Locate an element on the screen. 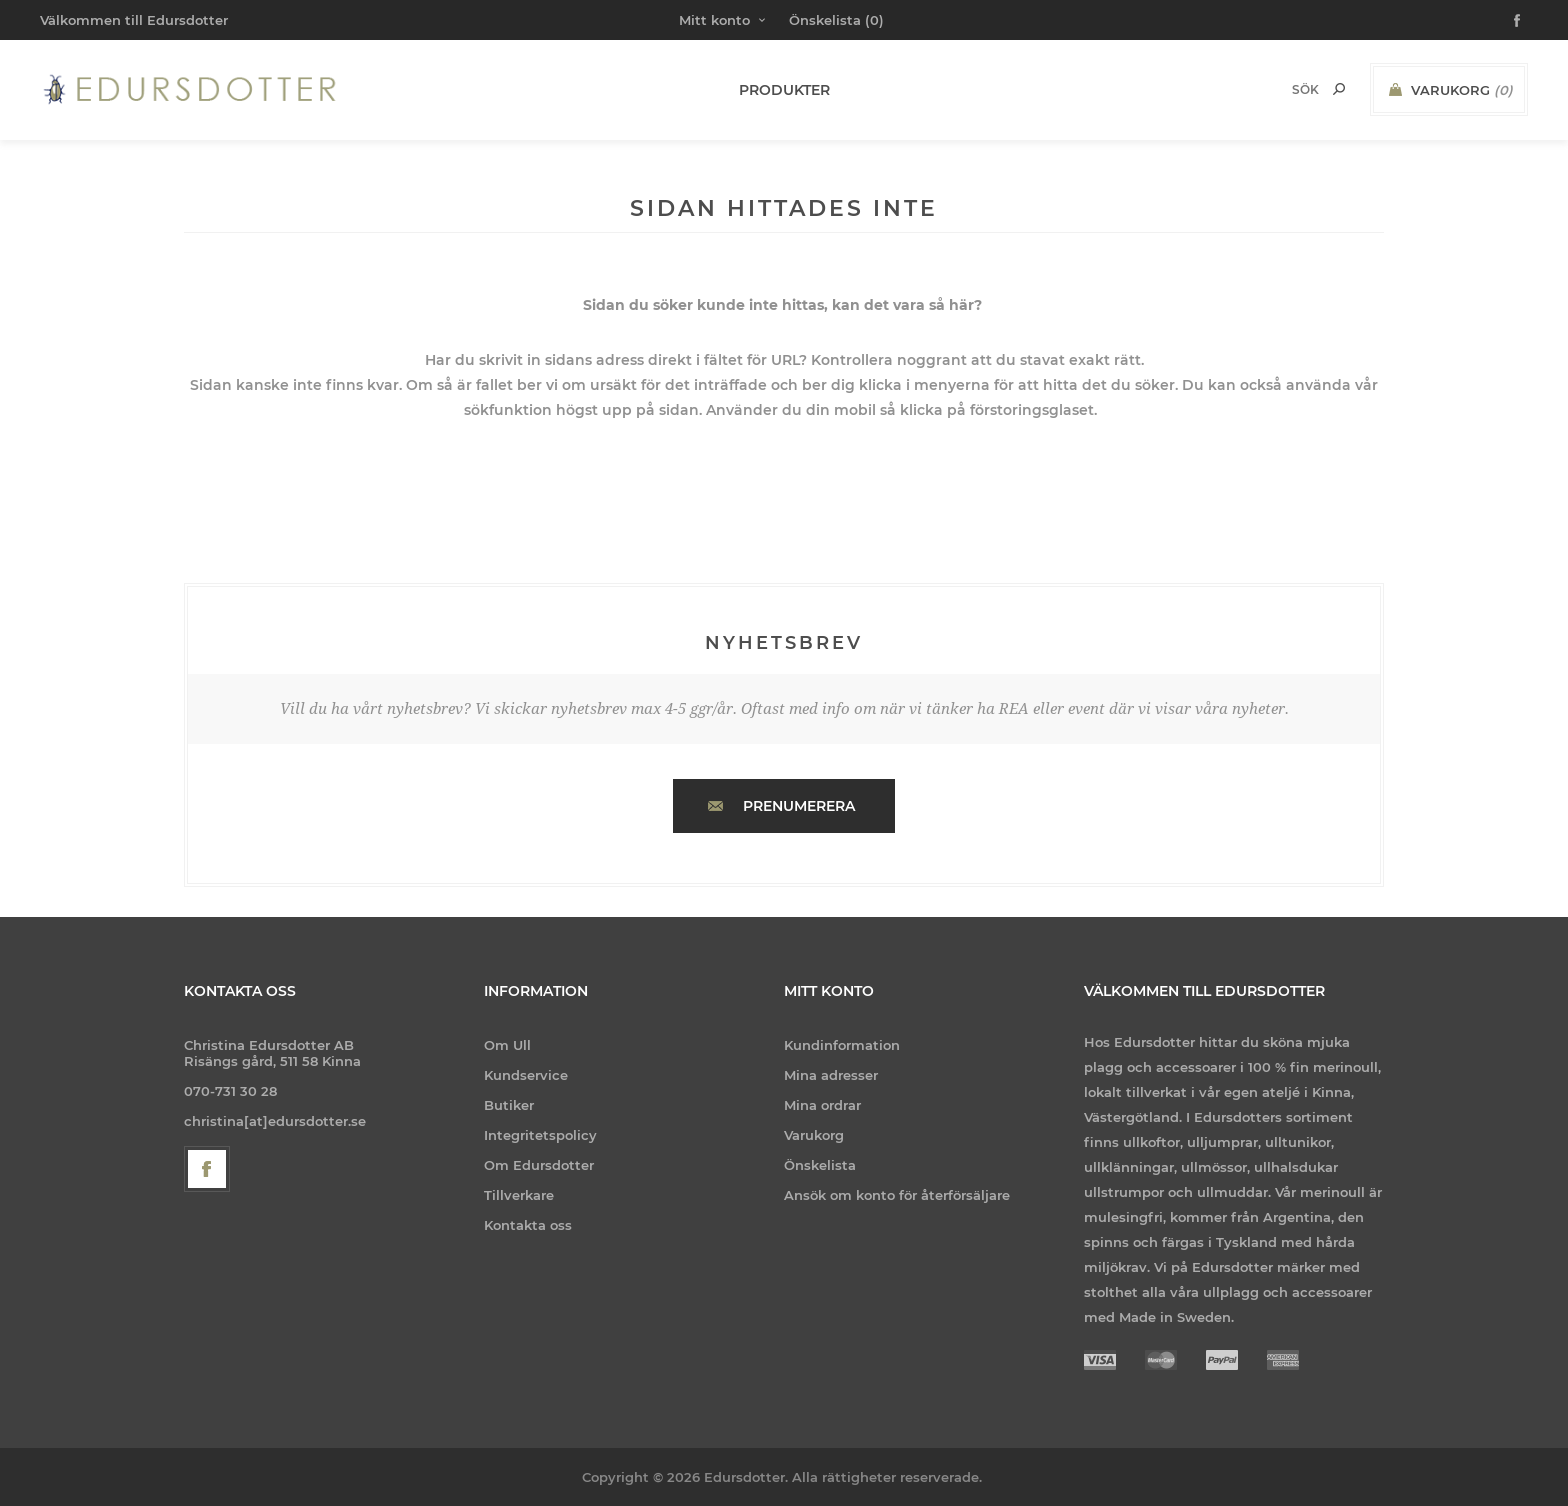 This screenshot has height=1506, width=1568. Prenumerera is located at coordinates (799, 806).